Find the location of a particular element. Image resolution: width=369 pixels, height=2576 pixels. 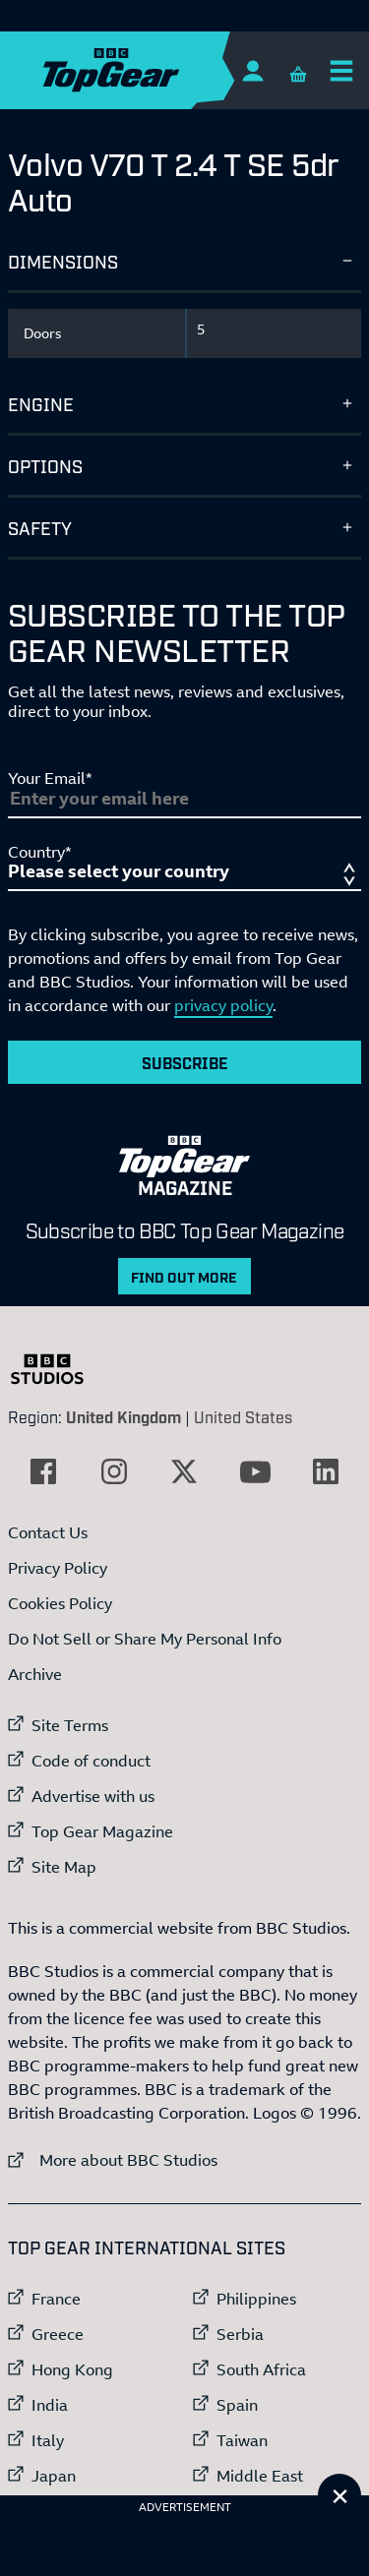

Greece is located at coordinates (57, 2334).